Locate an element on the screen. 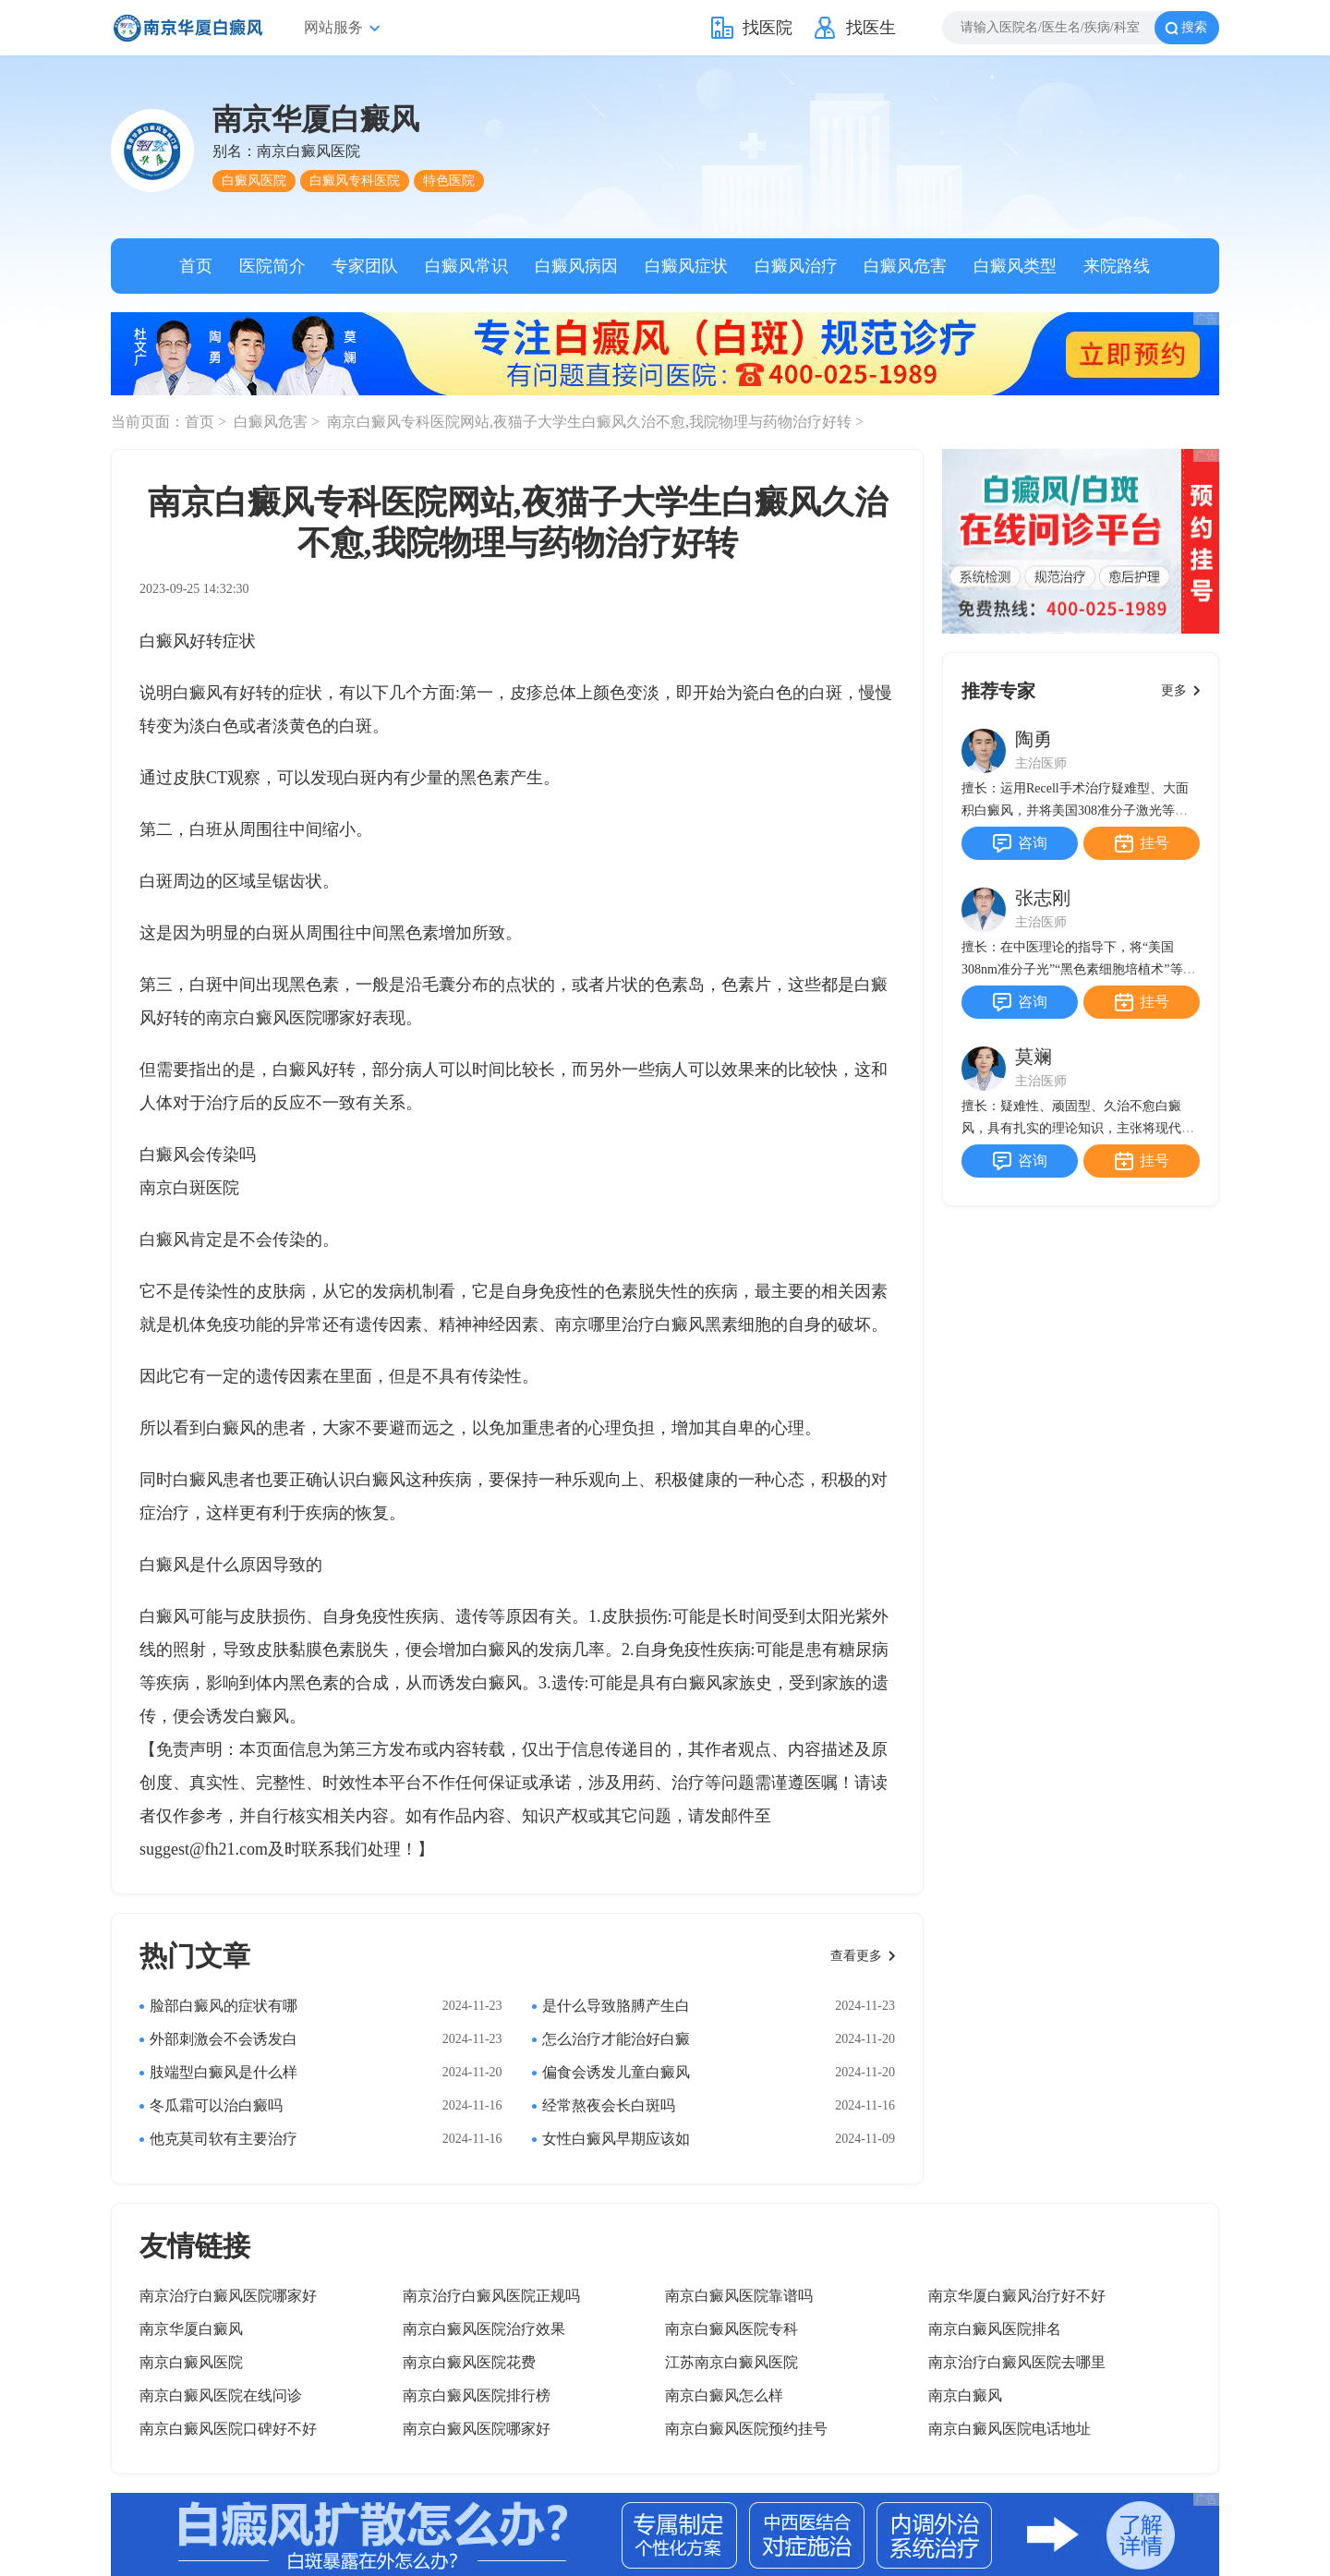  南京白癜风医院排行榜 is located at coordinates (476, 2395).